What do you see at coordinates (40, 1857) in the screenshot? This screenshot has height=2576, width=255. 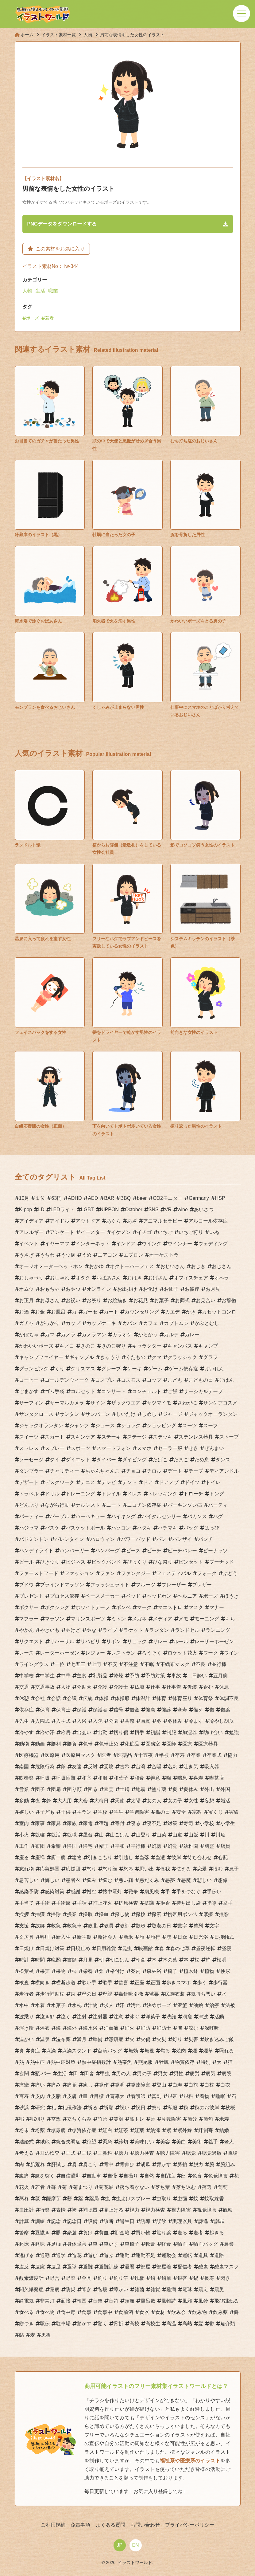 I see `座禅` at bounding box center [40, 1857].